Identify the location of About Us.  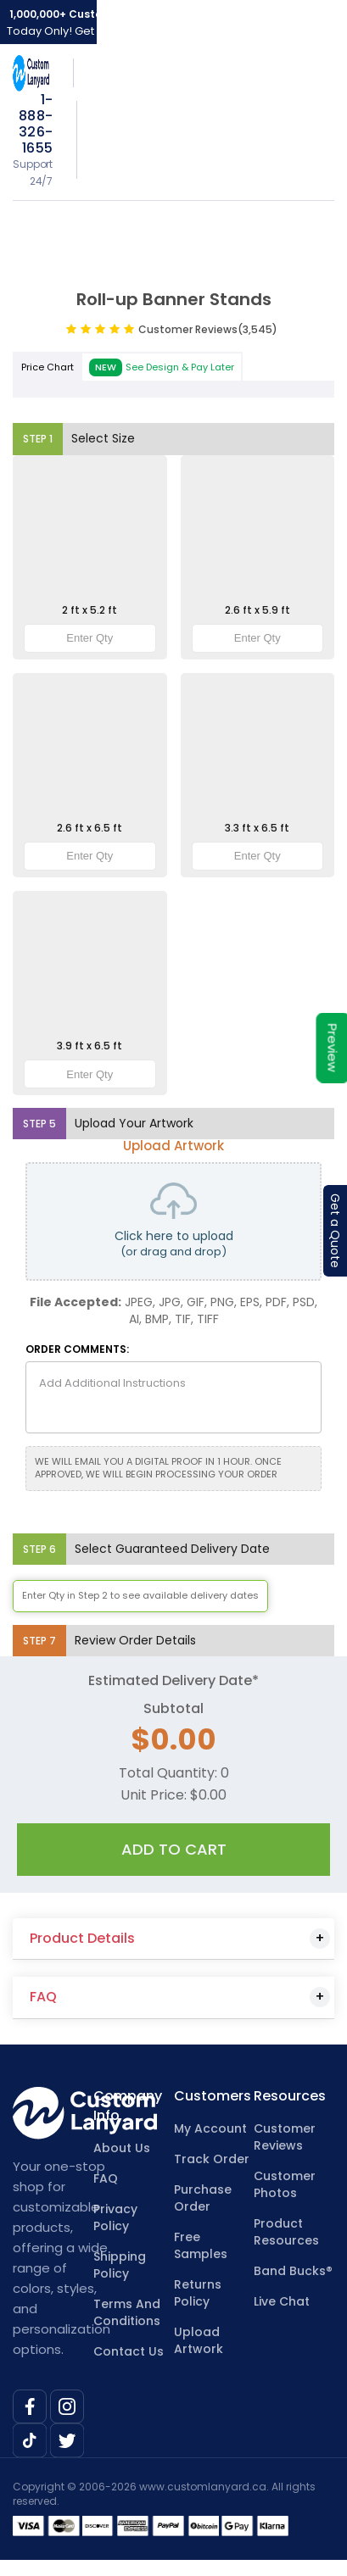
(121, 2147).